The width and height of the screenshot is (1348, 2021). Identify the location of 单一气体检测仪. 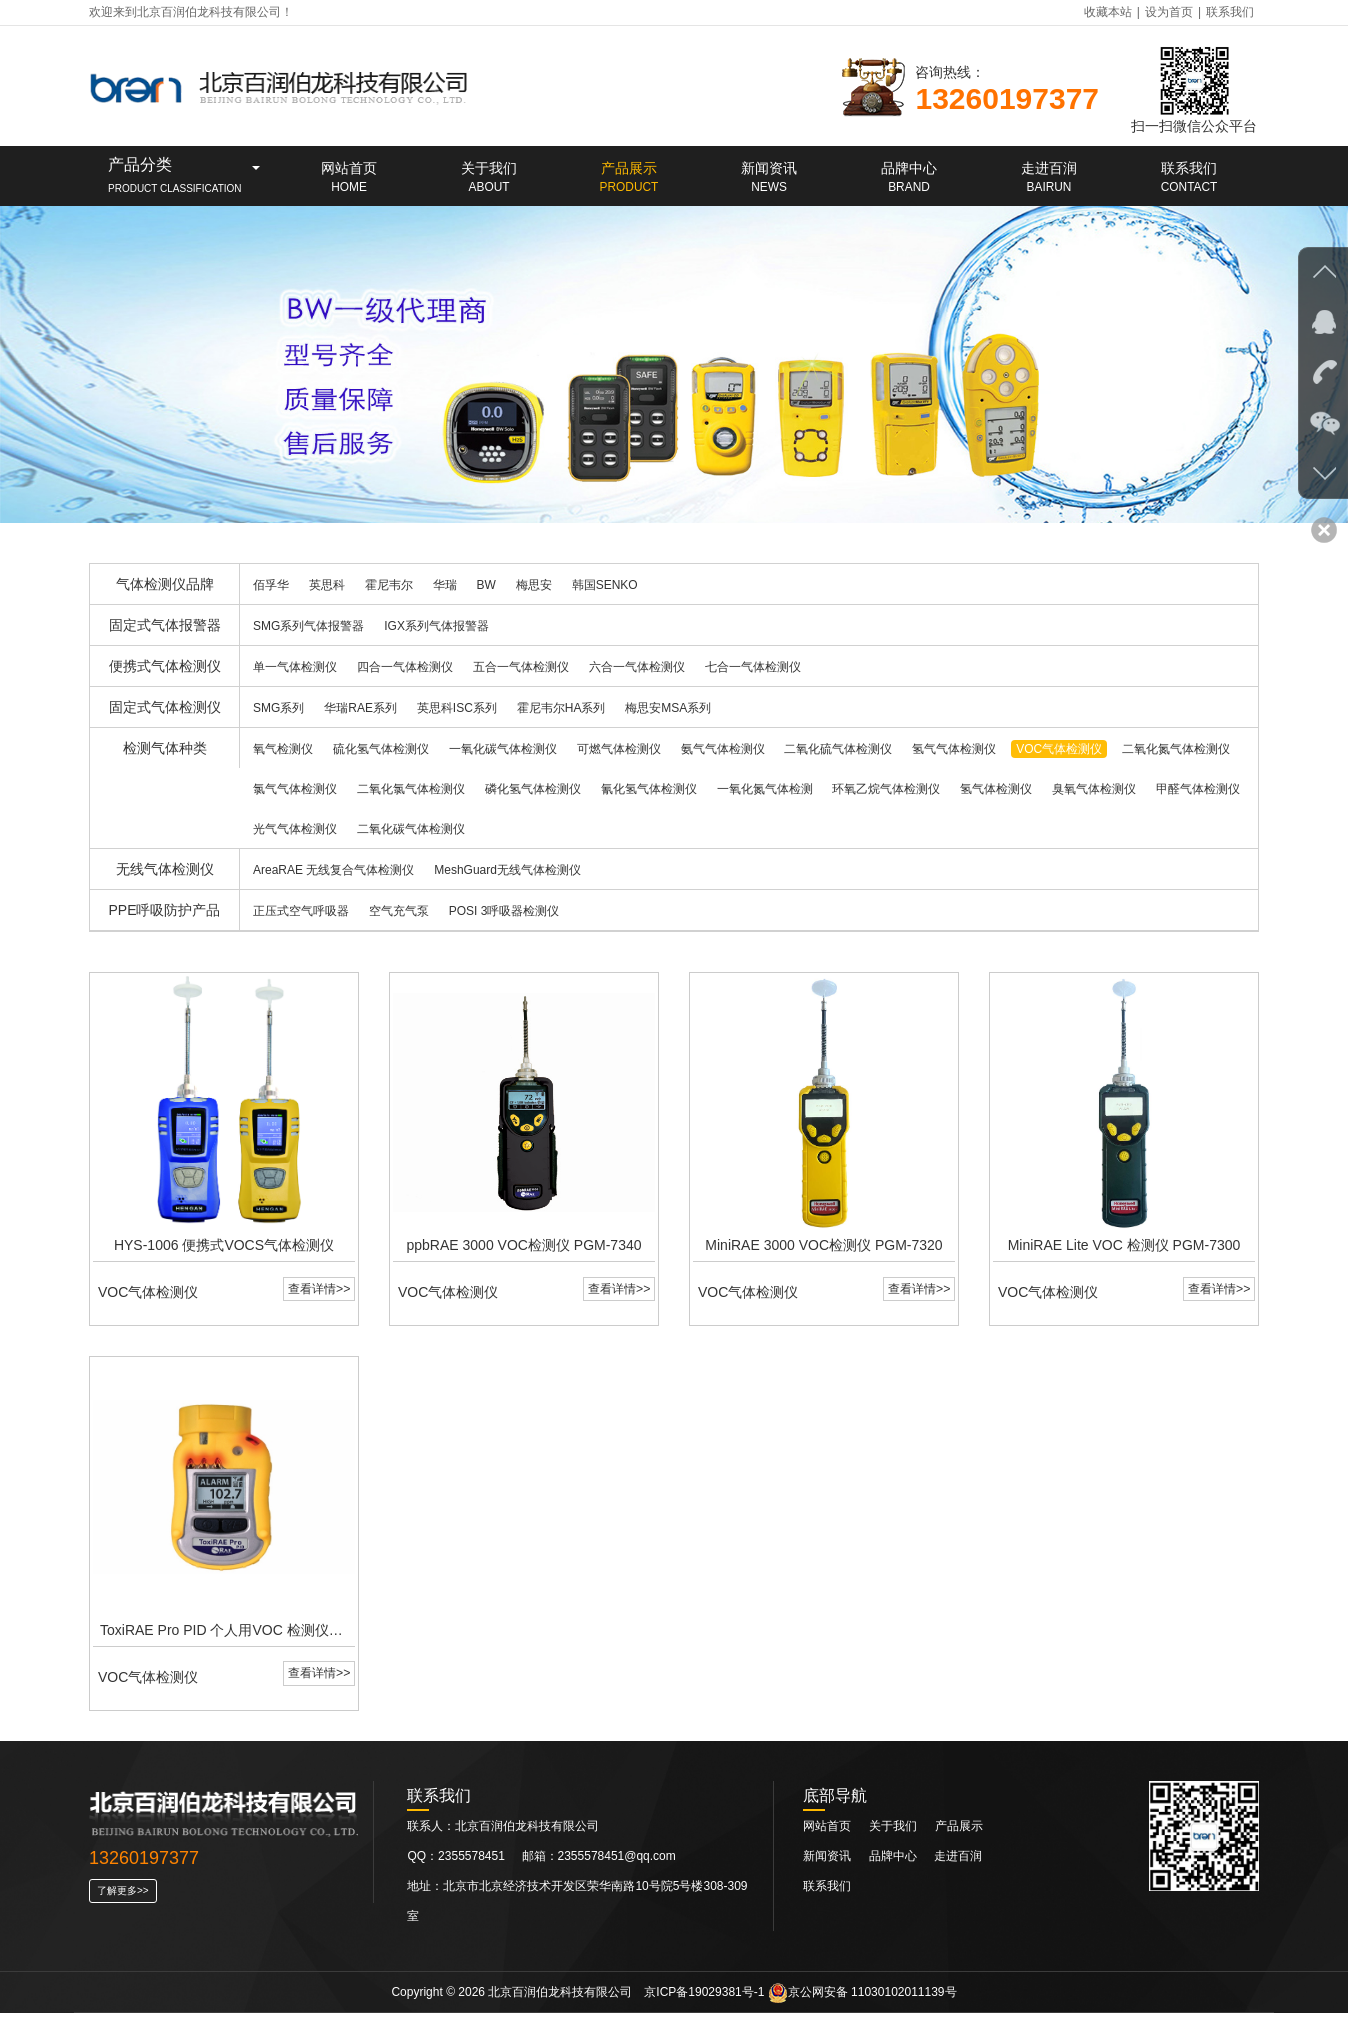
(295, 667).